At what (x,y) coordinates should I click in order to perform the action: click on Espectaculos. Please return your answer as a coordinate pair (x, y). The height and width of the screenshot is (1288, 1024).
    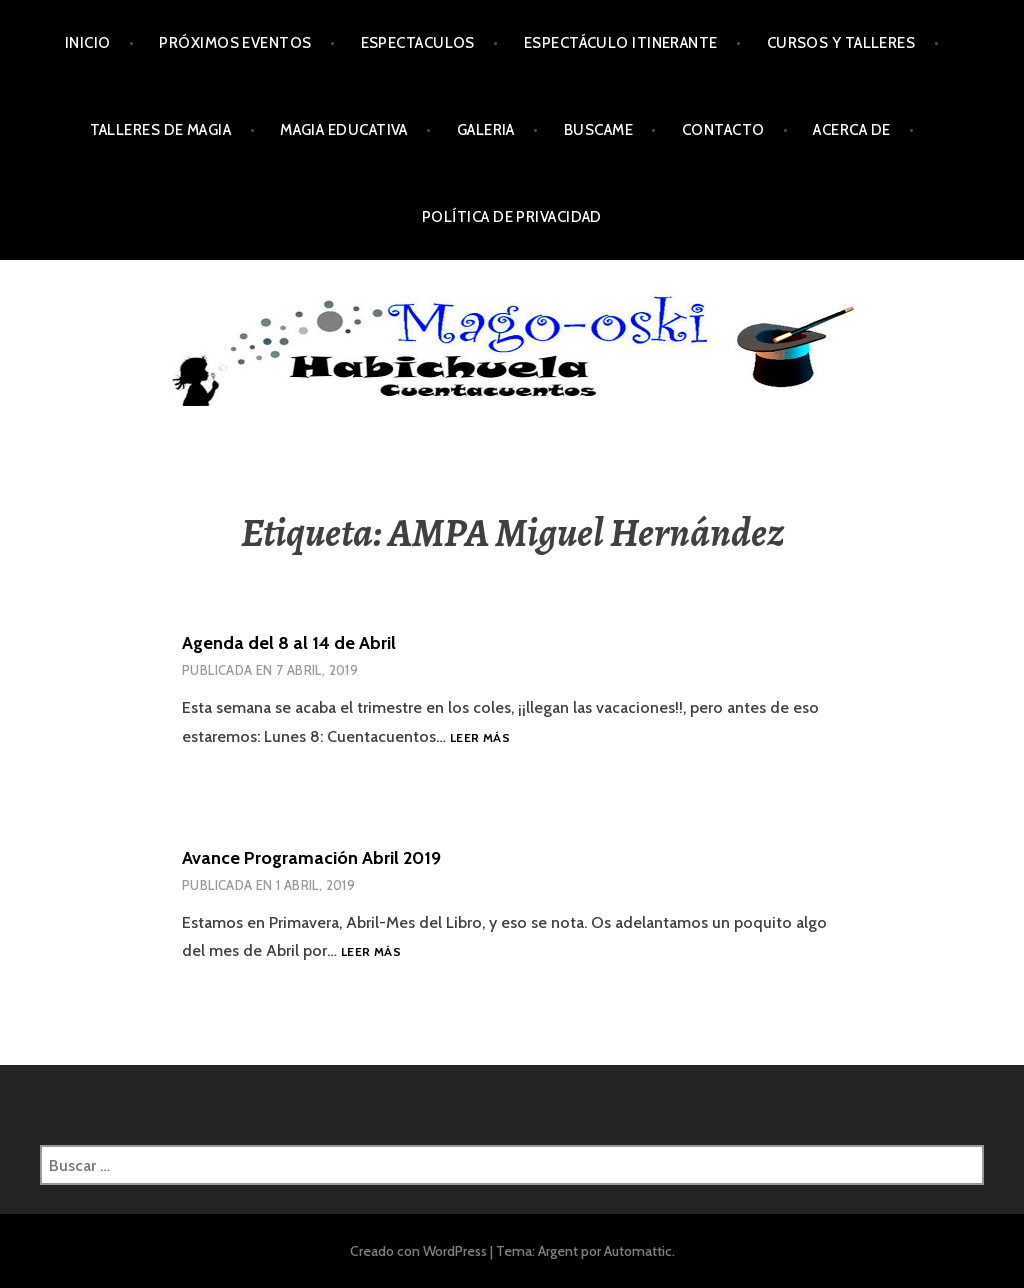
    Looking at the image, I should click on (418, 43).